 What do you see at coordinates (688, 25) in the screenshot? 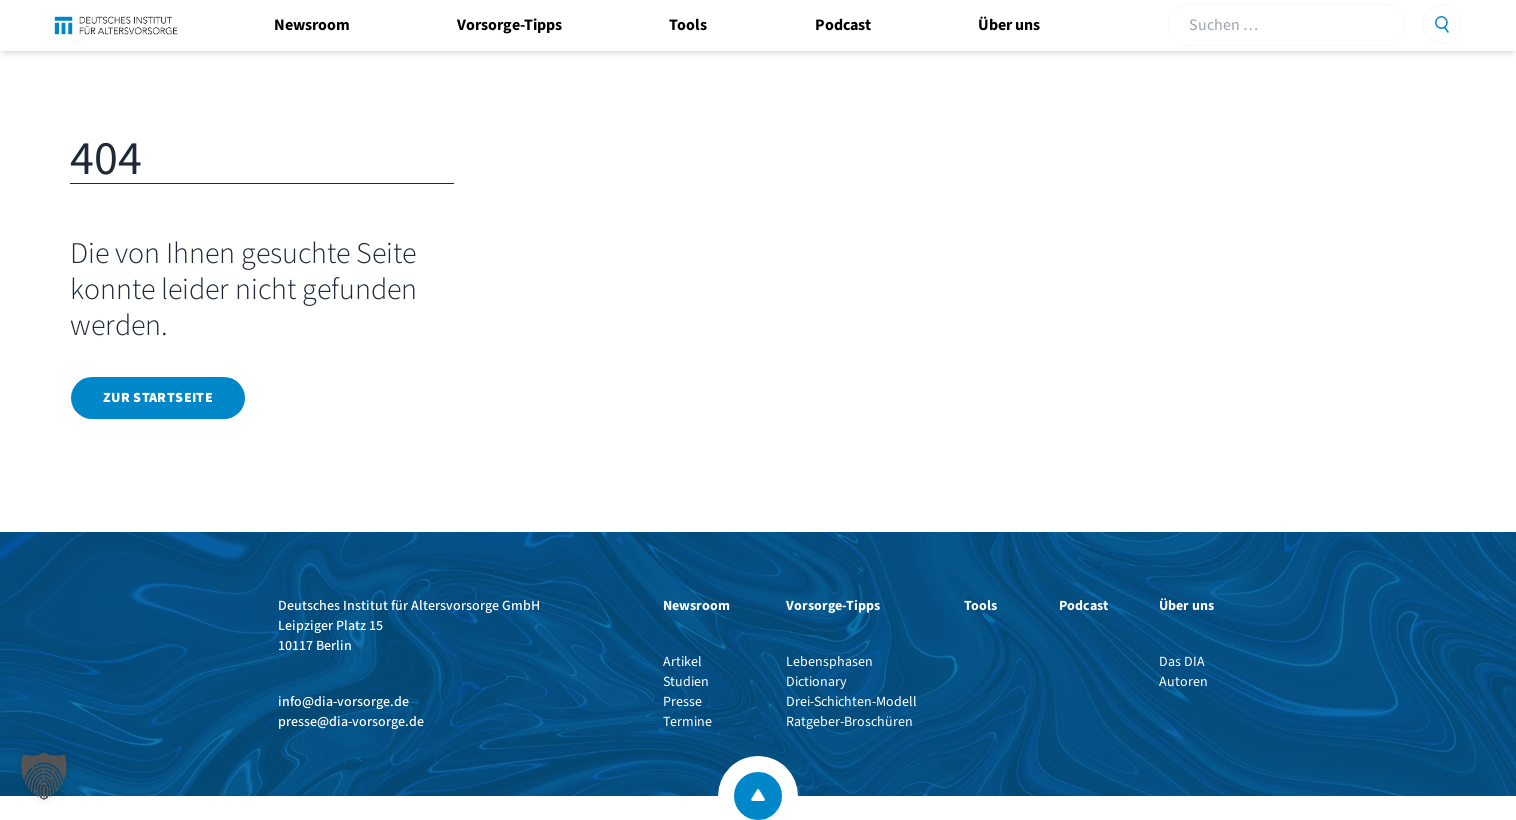
I see `Tools` at bounding box center [688, 25].